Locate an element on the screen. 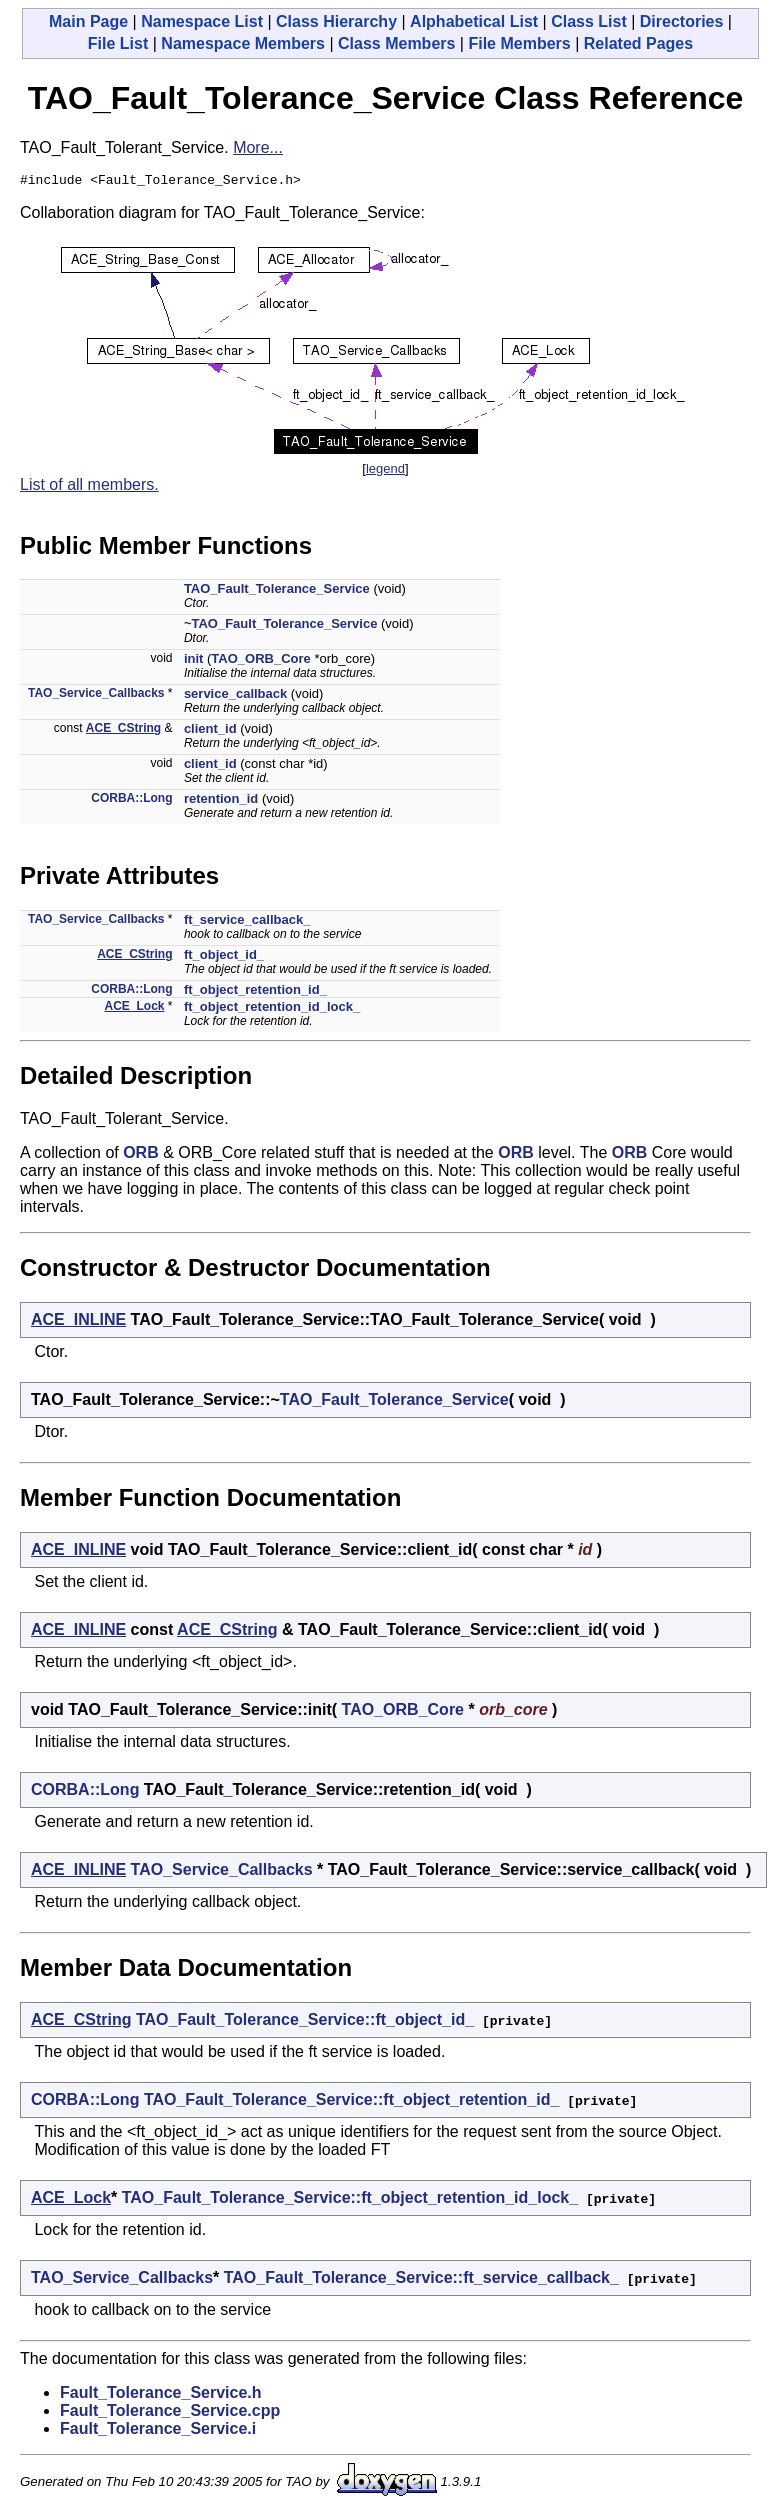 Image resolution: width=771 pixels, height=2519 pixels. Class Members is located at coordinates (396, 43).